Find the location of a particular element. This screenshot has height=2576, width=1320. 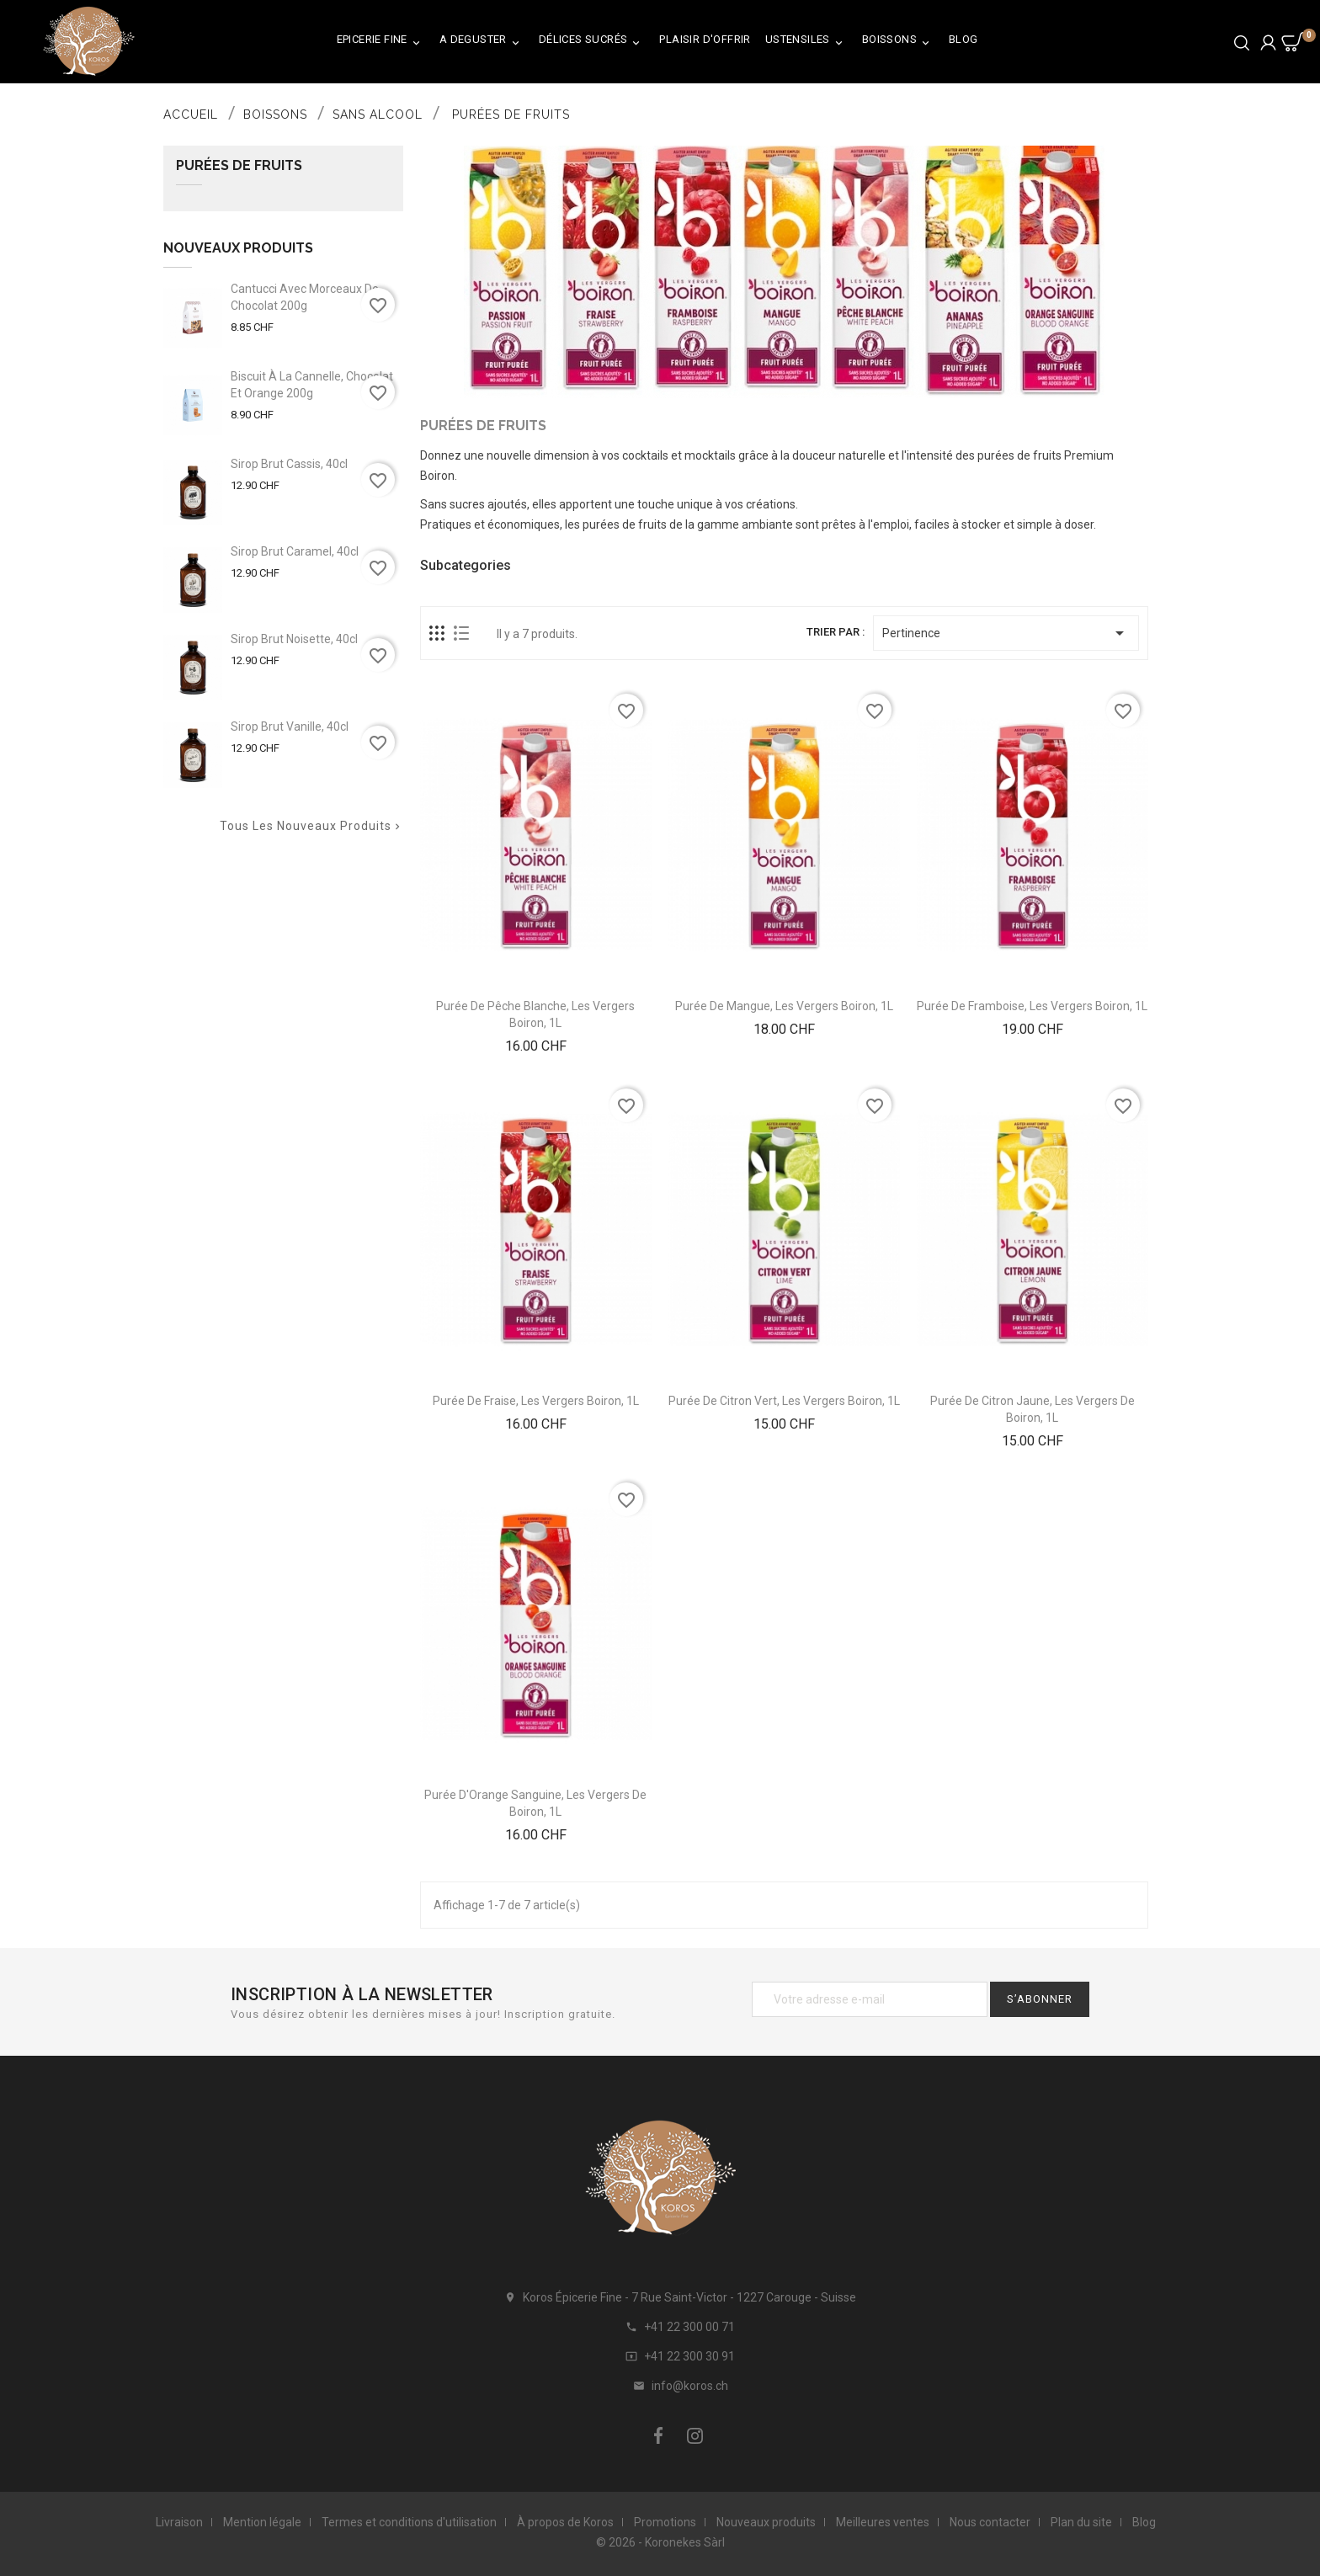

Koronekes Sàrl is located at coordinates (685, 2542).